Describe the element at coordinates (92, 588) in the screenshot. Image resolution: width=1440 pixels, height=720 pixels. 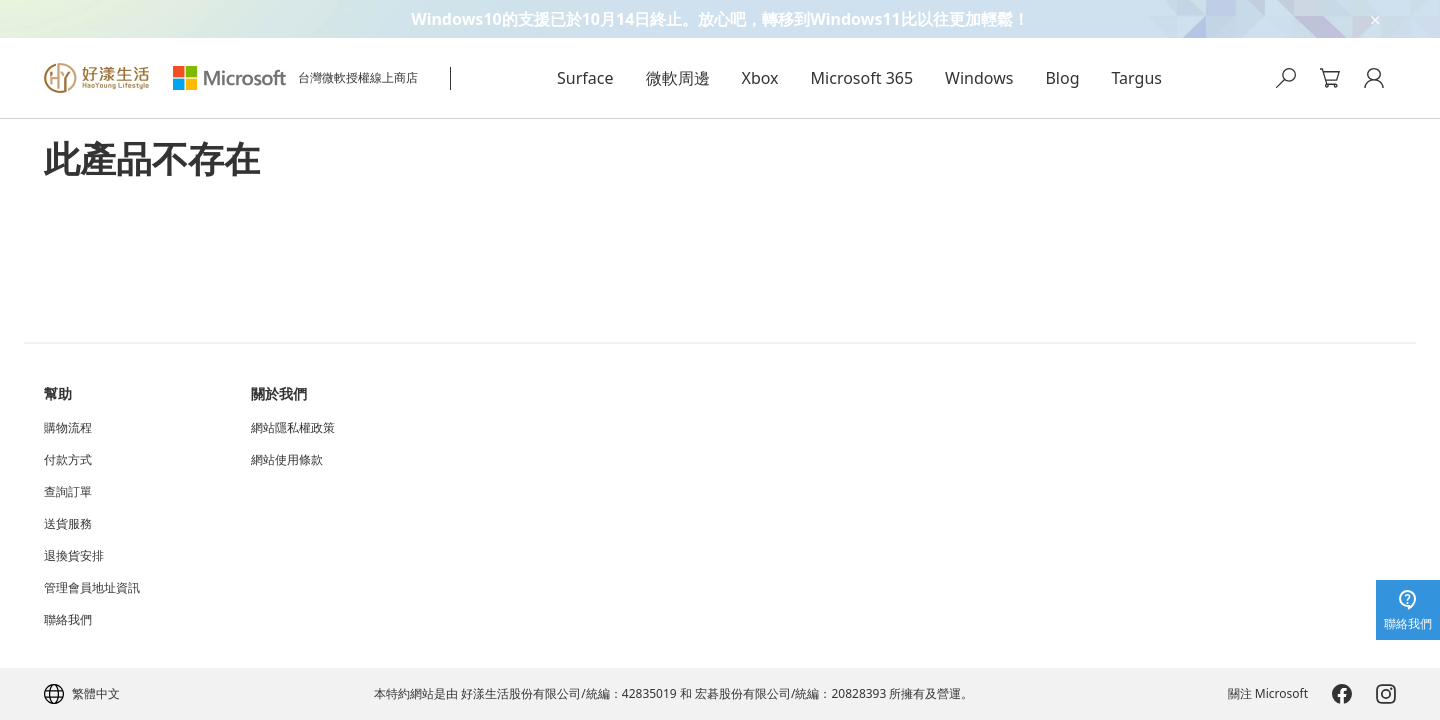
I see `管理會員地址資訊` at that location.